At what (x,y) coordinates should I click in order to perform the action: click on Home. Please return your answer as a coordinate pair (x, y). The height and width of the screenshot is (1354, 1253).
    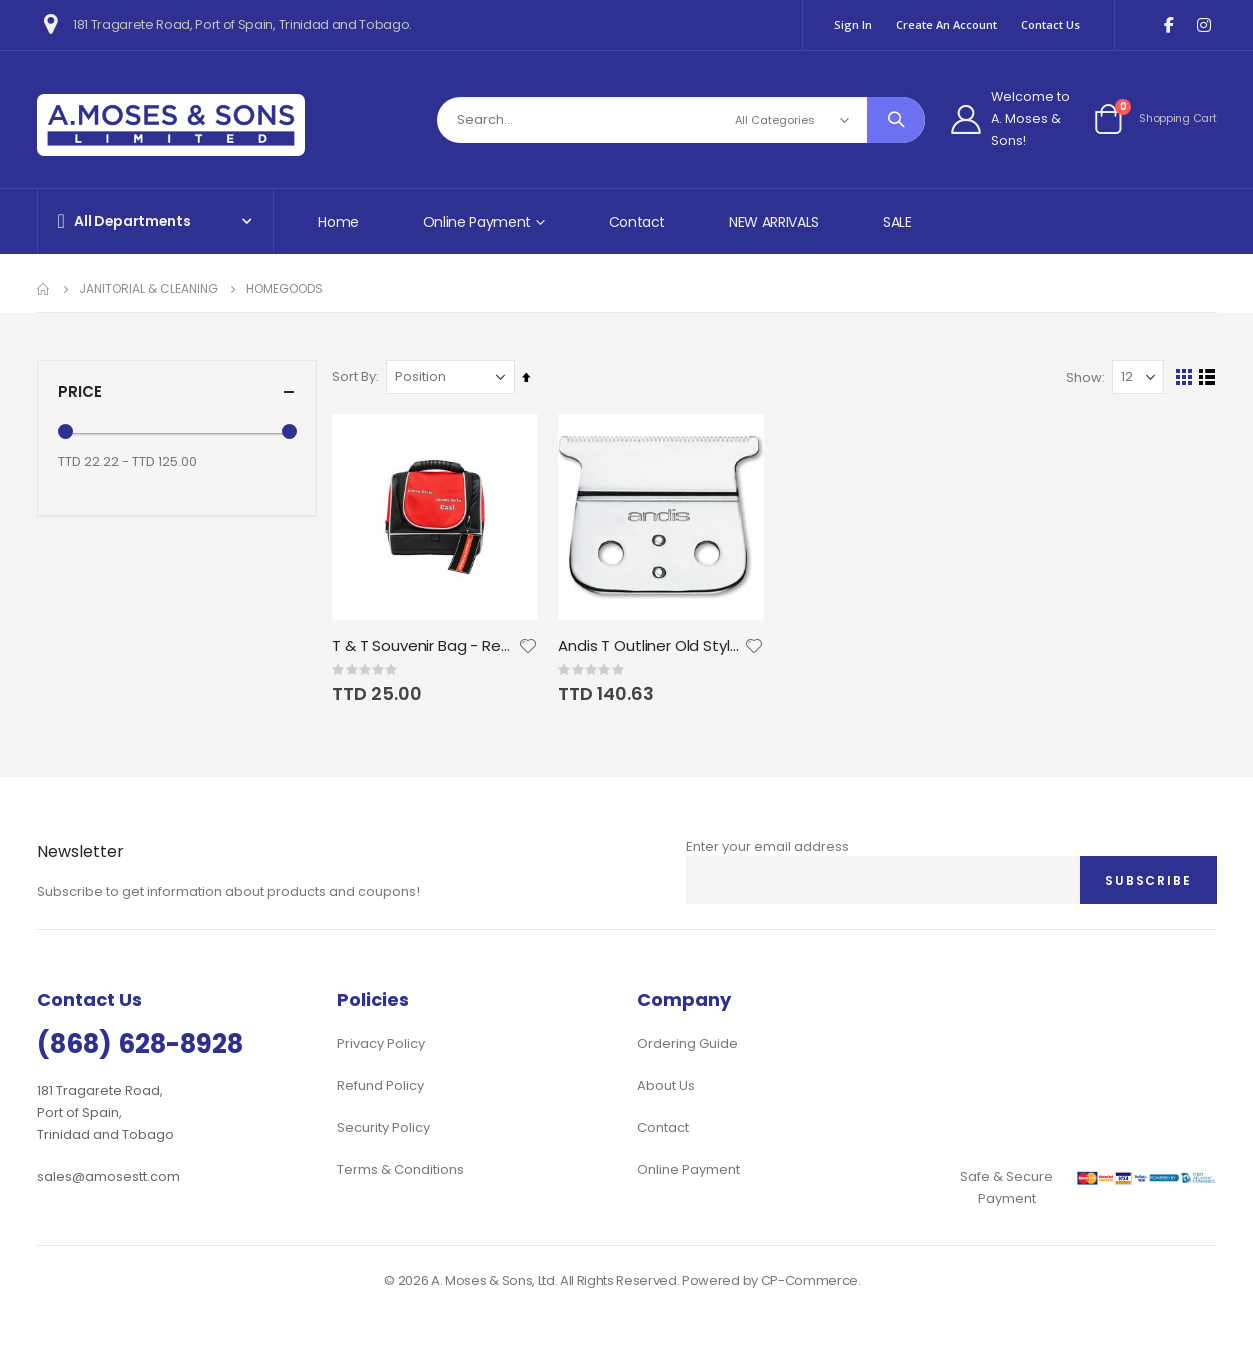
    Looking at the image, I should click on (338, 222).